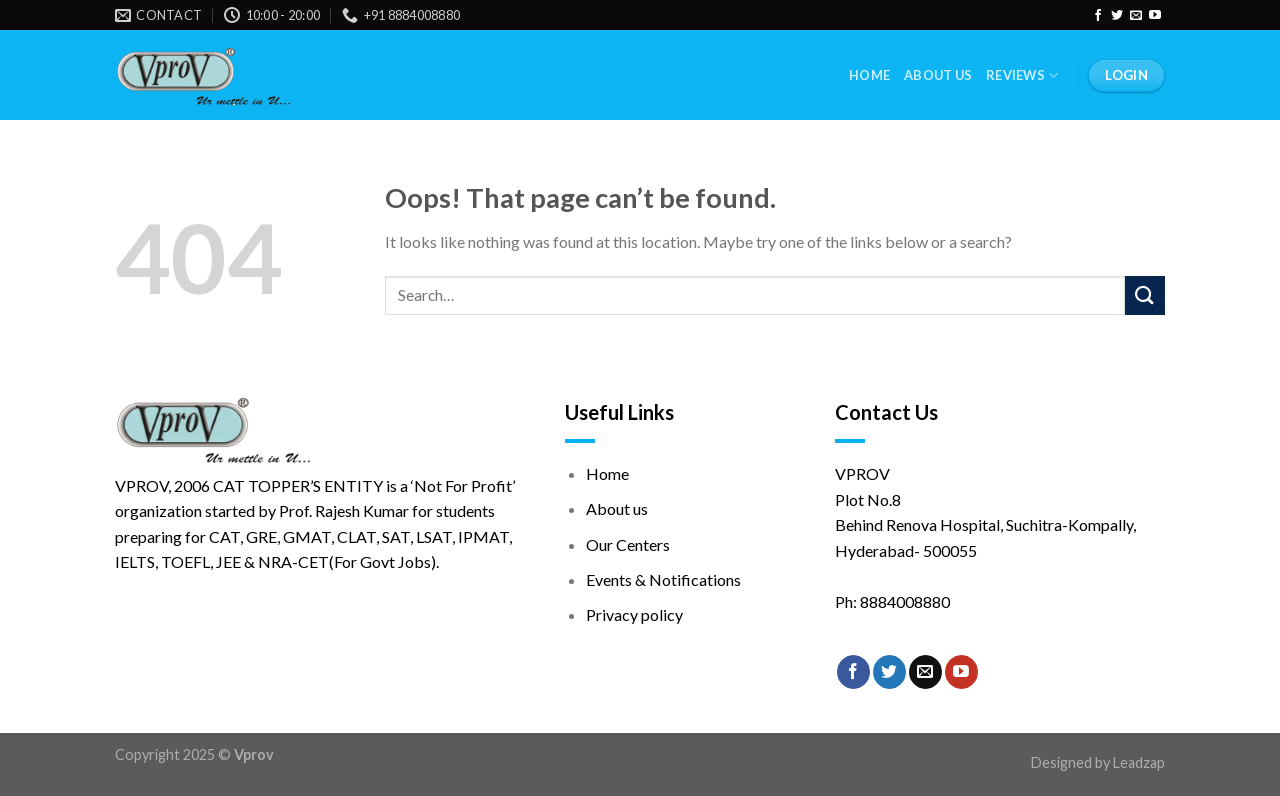 This screenshot has width=1280, height=796. What do you see at coordinates (869, 75) in the screenshot?
I see `Home` at bounding box center [869, 75].